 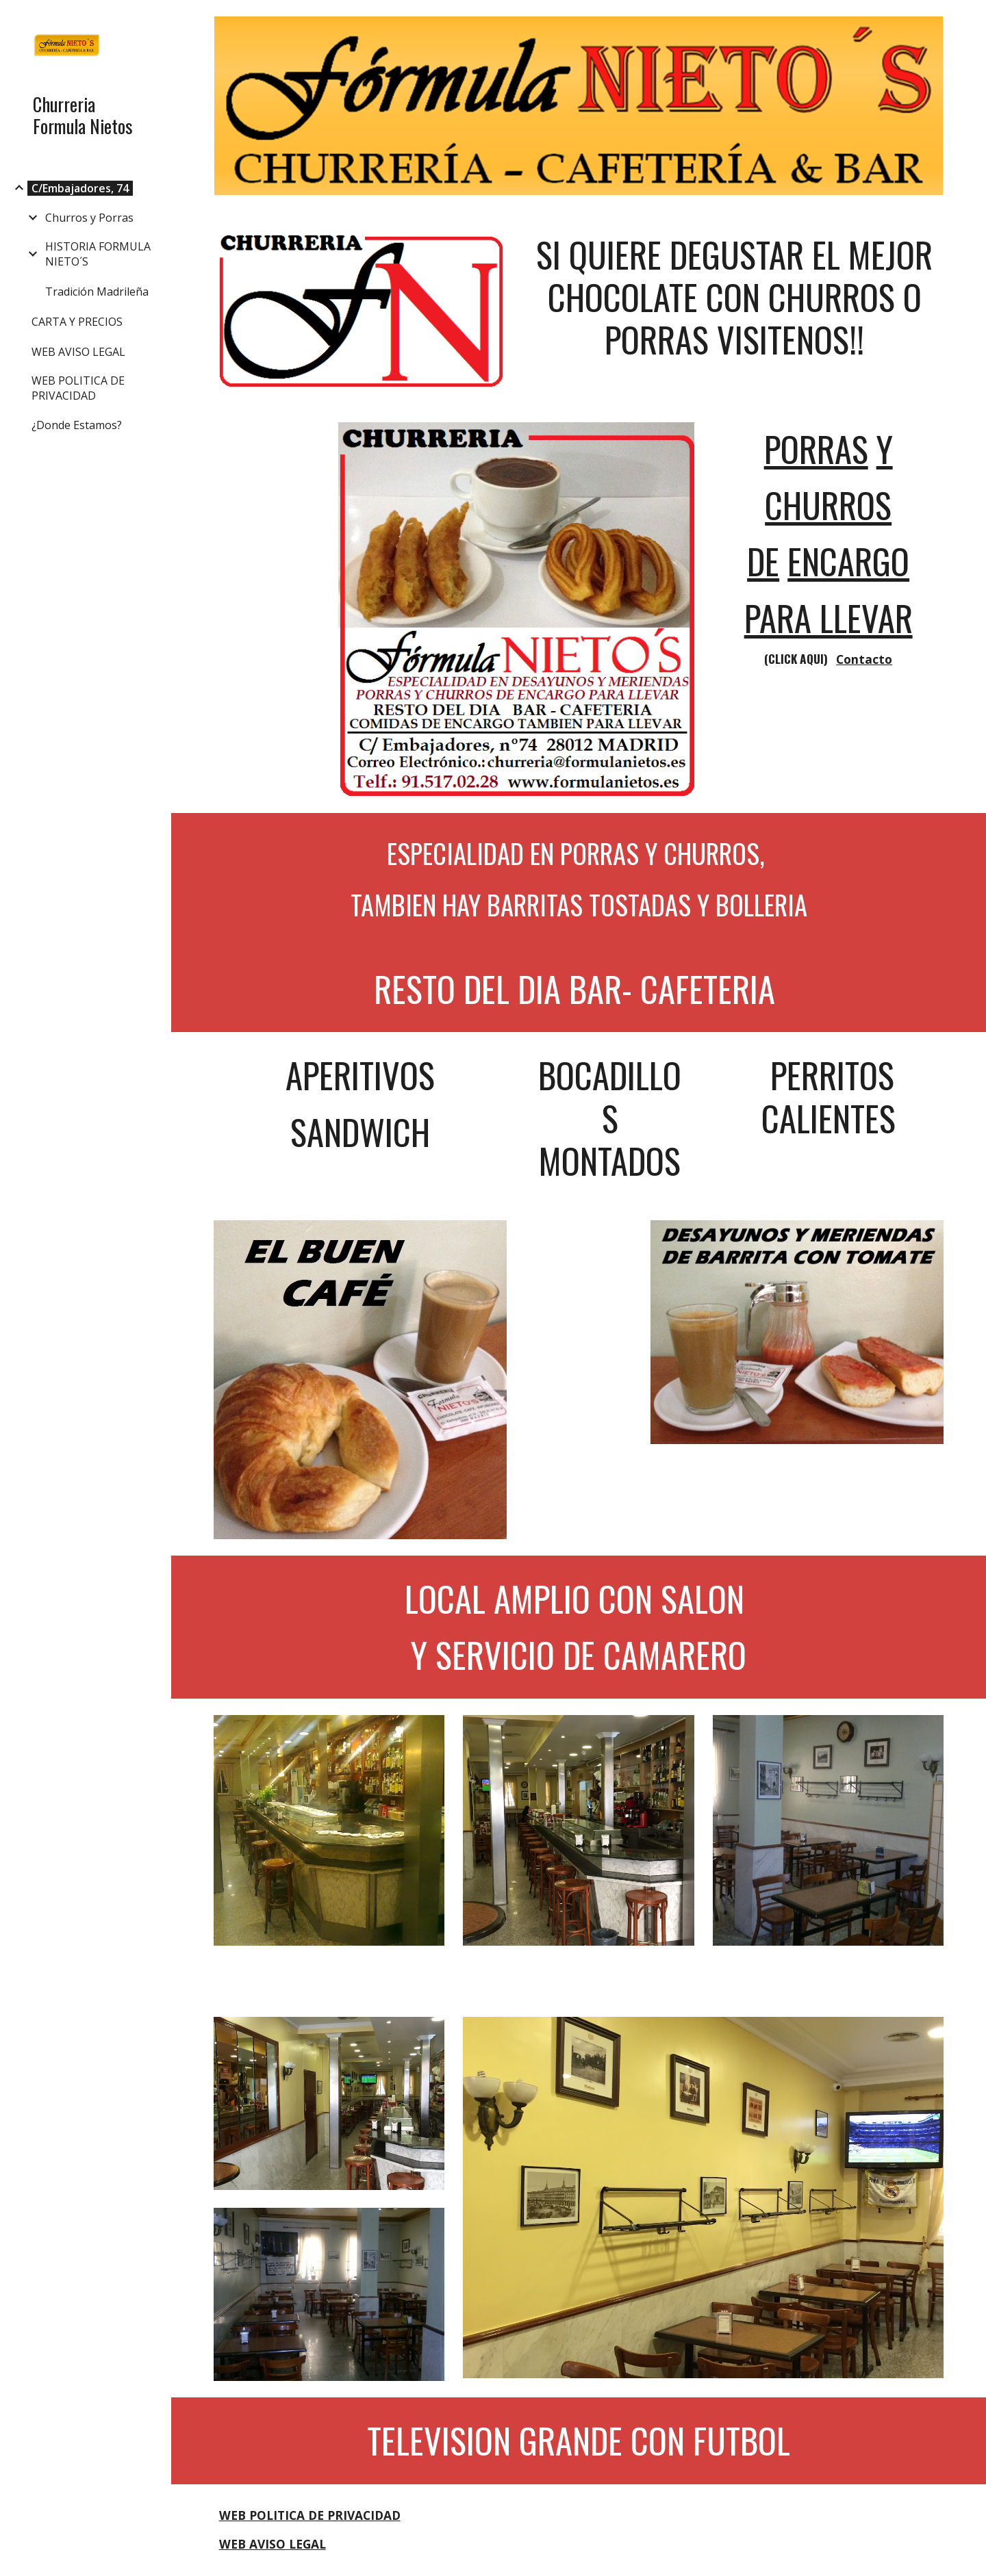 I want to click on Churros y Porras [link], so click(x=89, y=217).